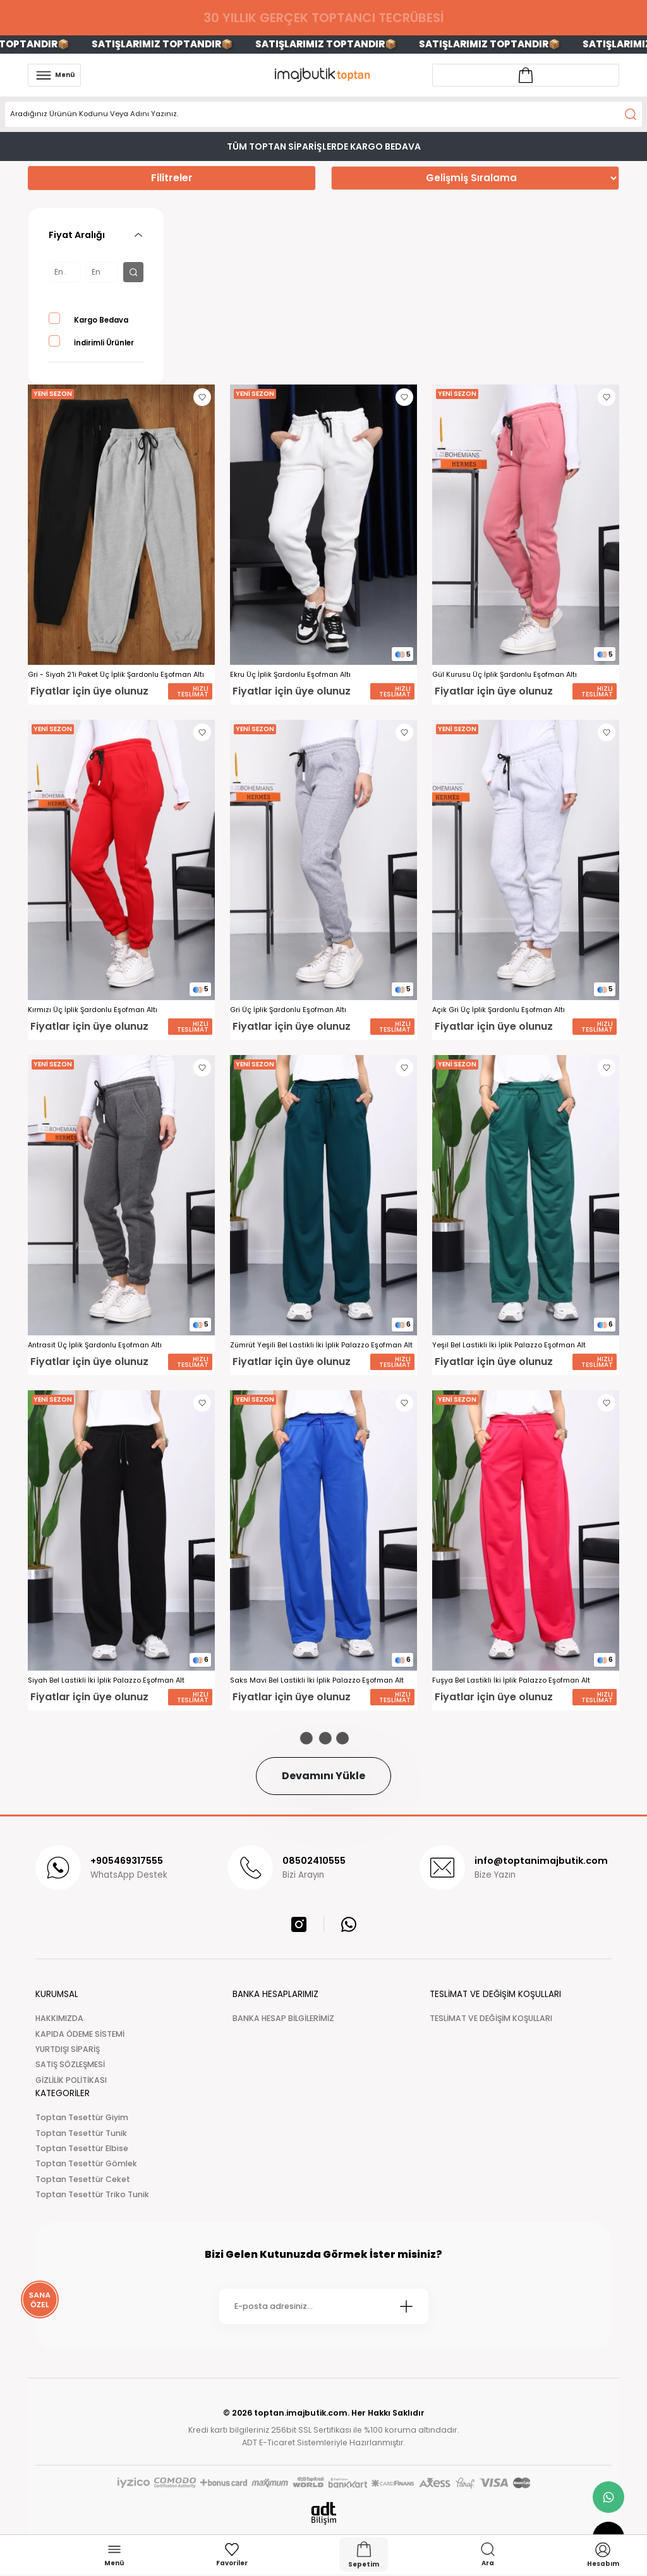 This screenshot has height=2576, width=647. I want to click on Ekru Üç İplik Şardonlu Eşofman Altı, so click(290, 674).